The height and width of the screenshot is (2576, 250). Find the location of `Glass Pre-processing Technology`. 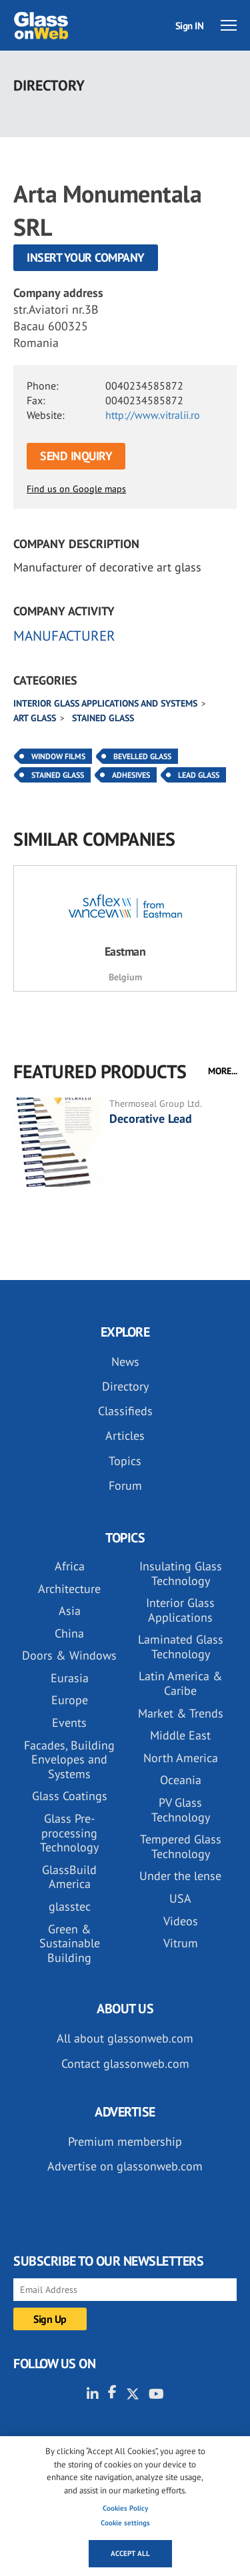

Glass Pre-processing Technology is located at coordinates (69, 1833).